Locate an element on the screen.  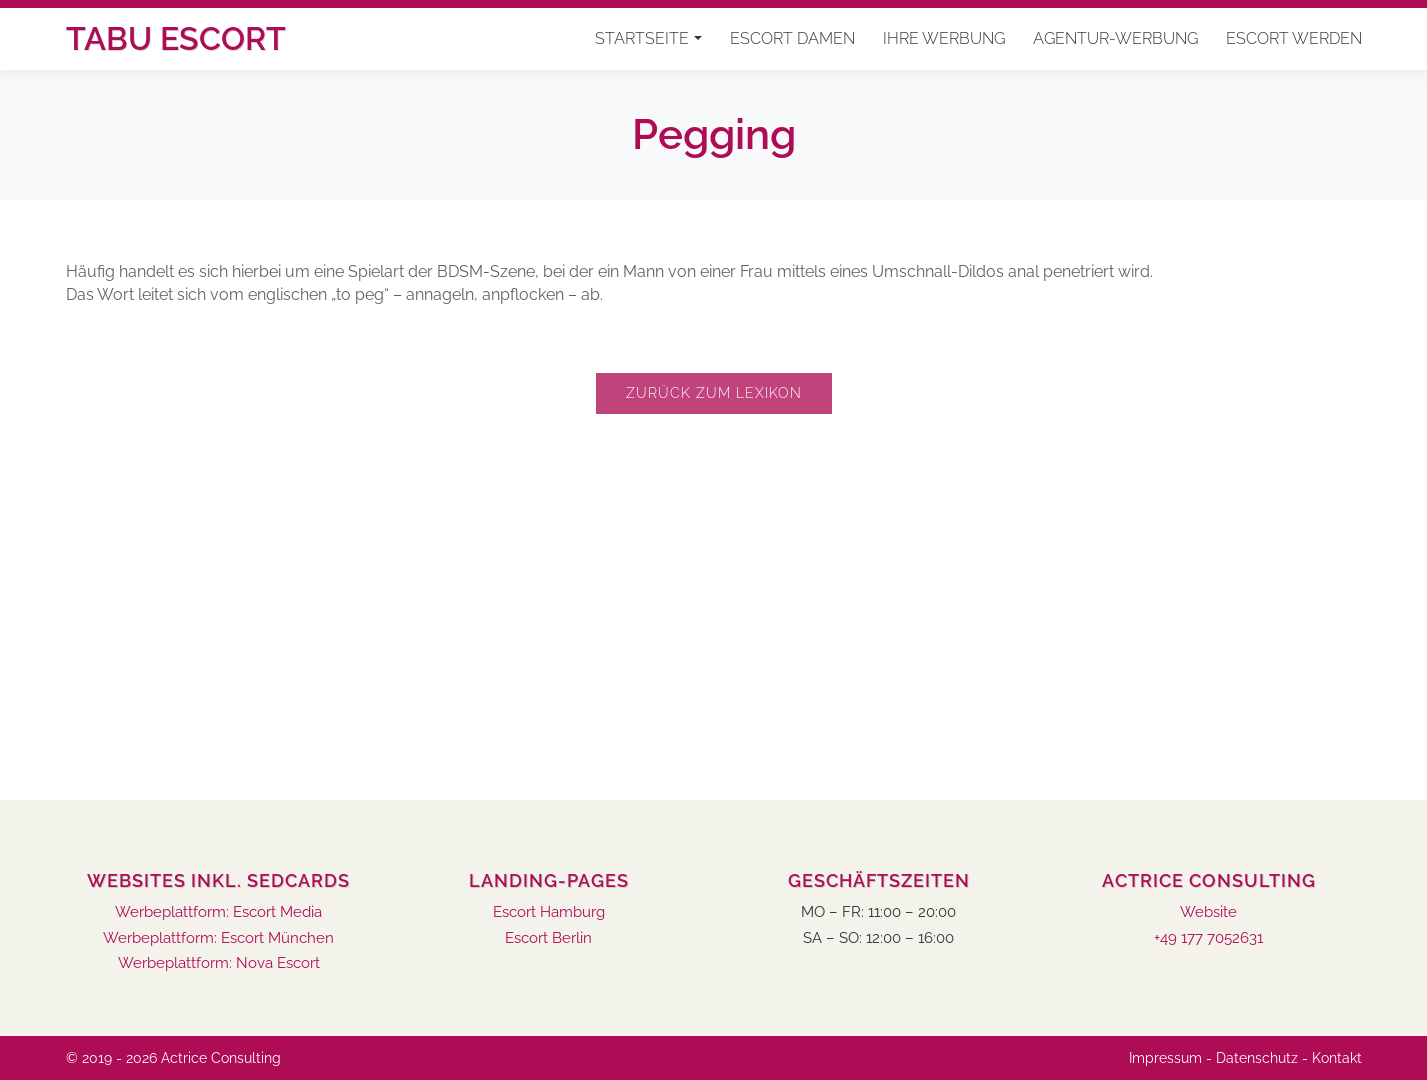
Agentur-Werbung is located at coordinates (1115, 38).